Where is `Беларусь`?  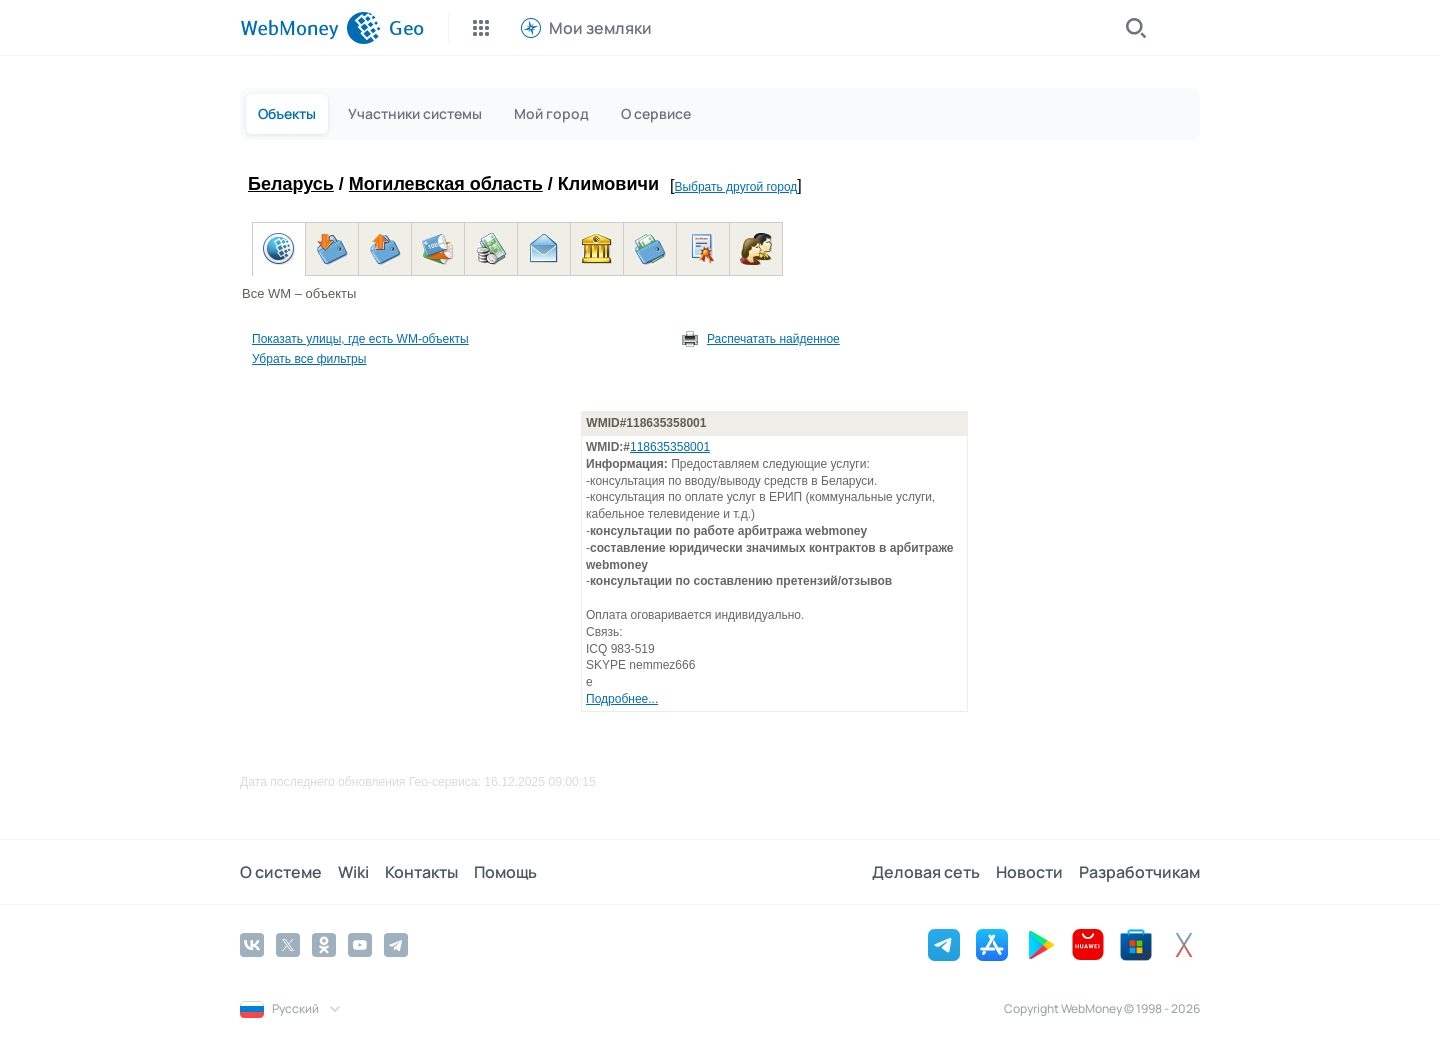 Беларусь is located at coordinates (291, 184).